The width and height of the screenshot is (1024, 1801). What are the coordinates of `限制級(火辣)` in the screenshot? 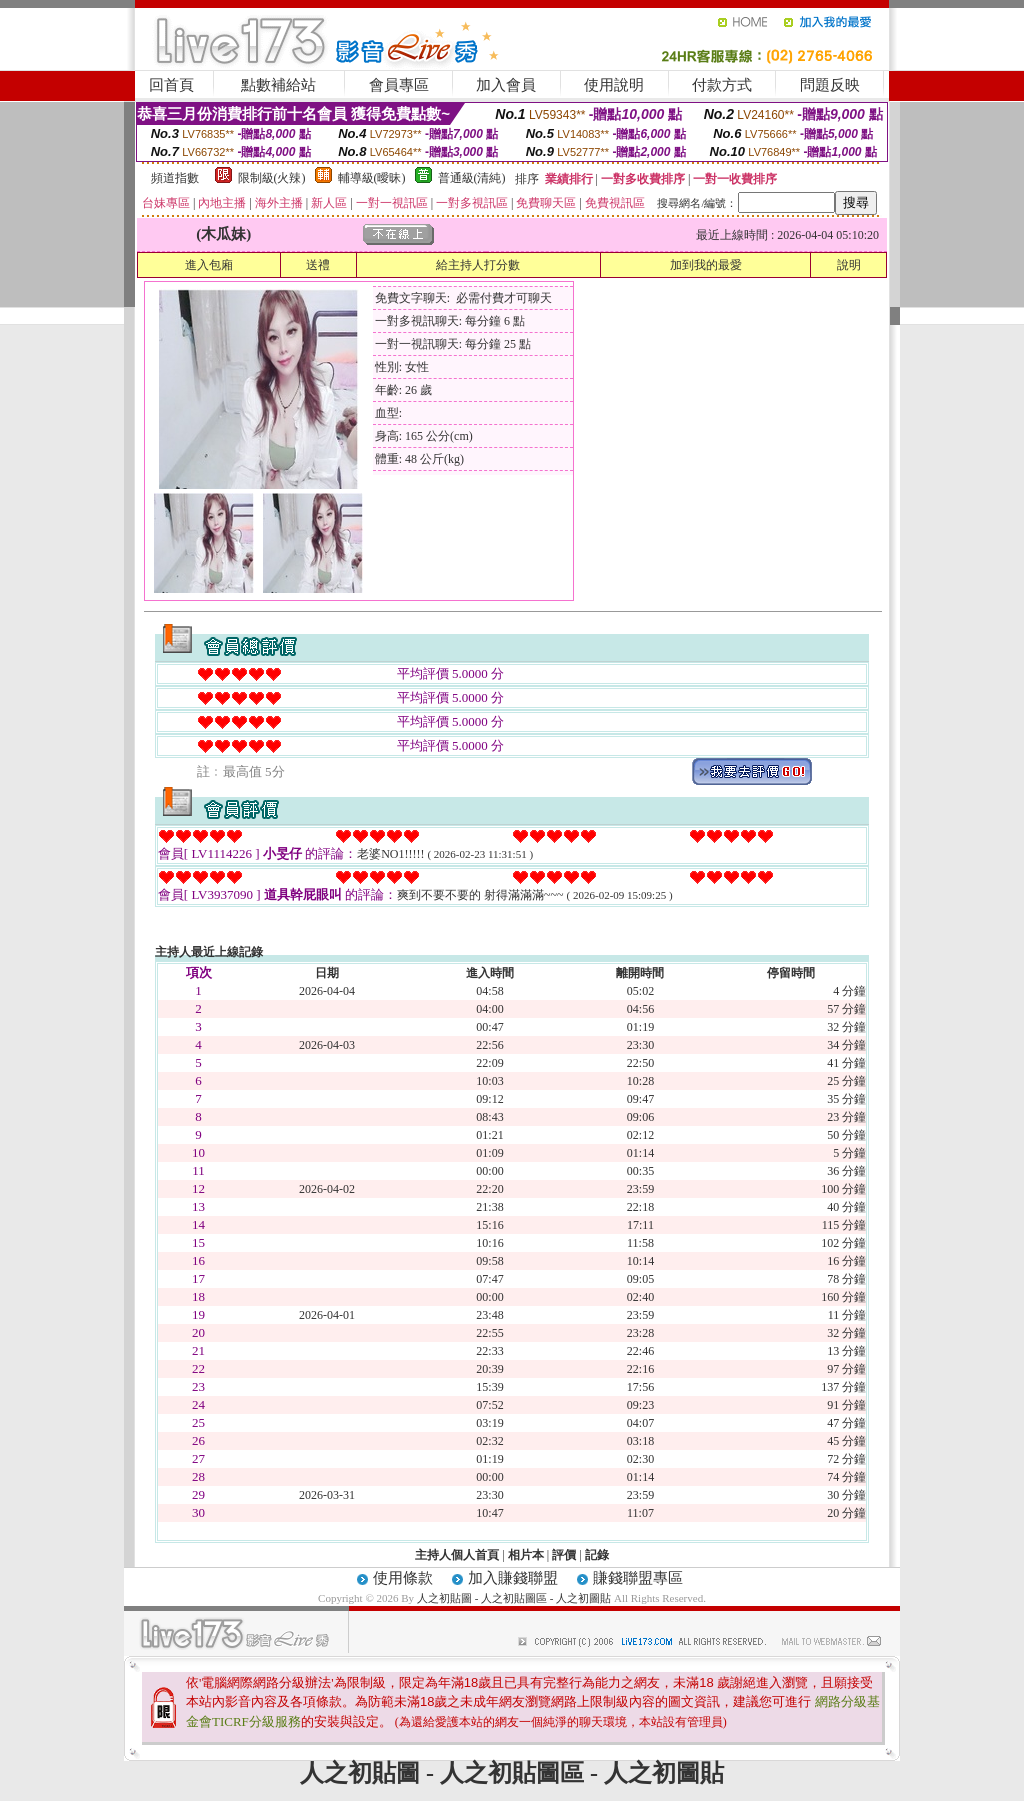 It's located at (272, 178).